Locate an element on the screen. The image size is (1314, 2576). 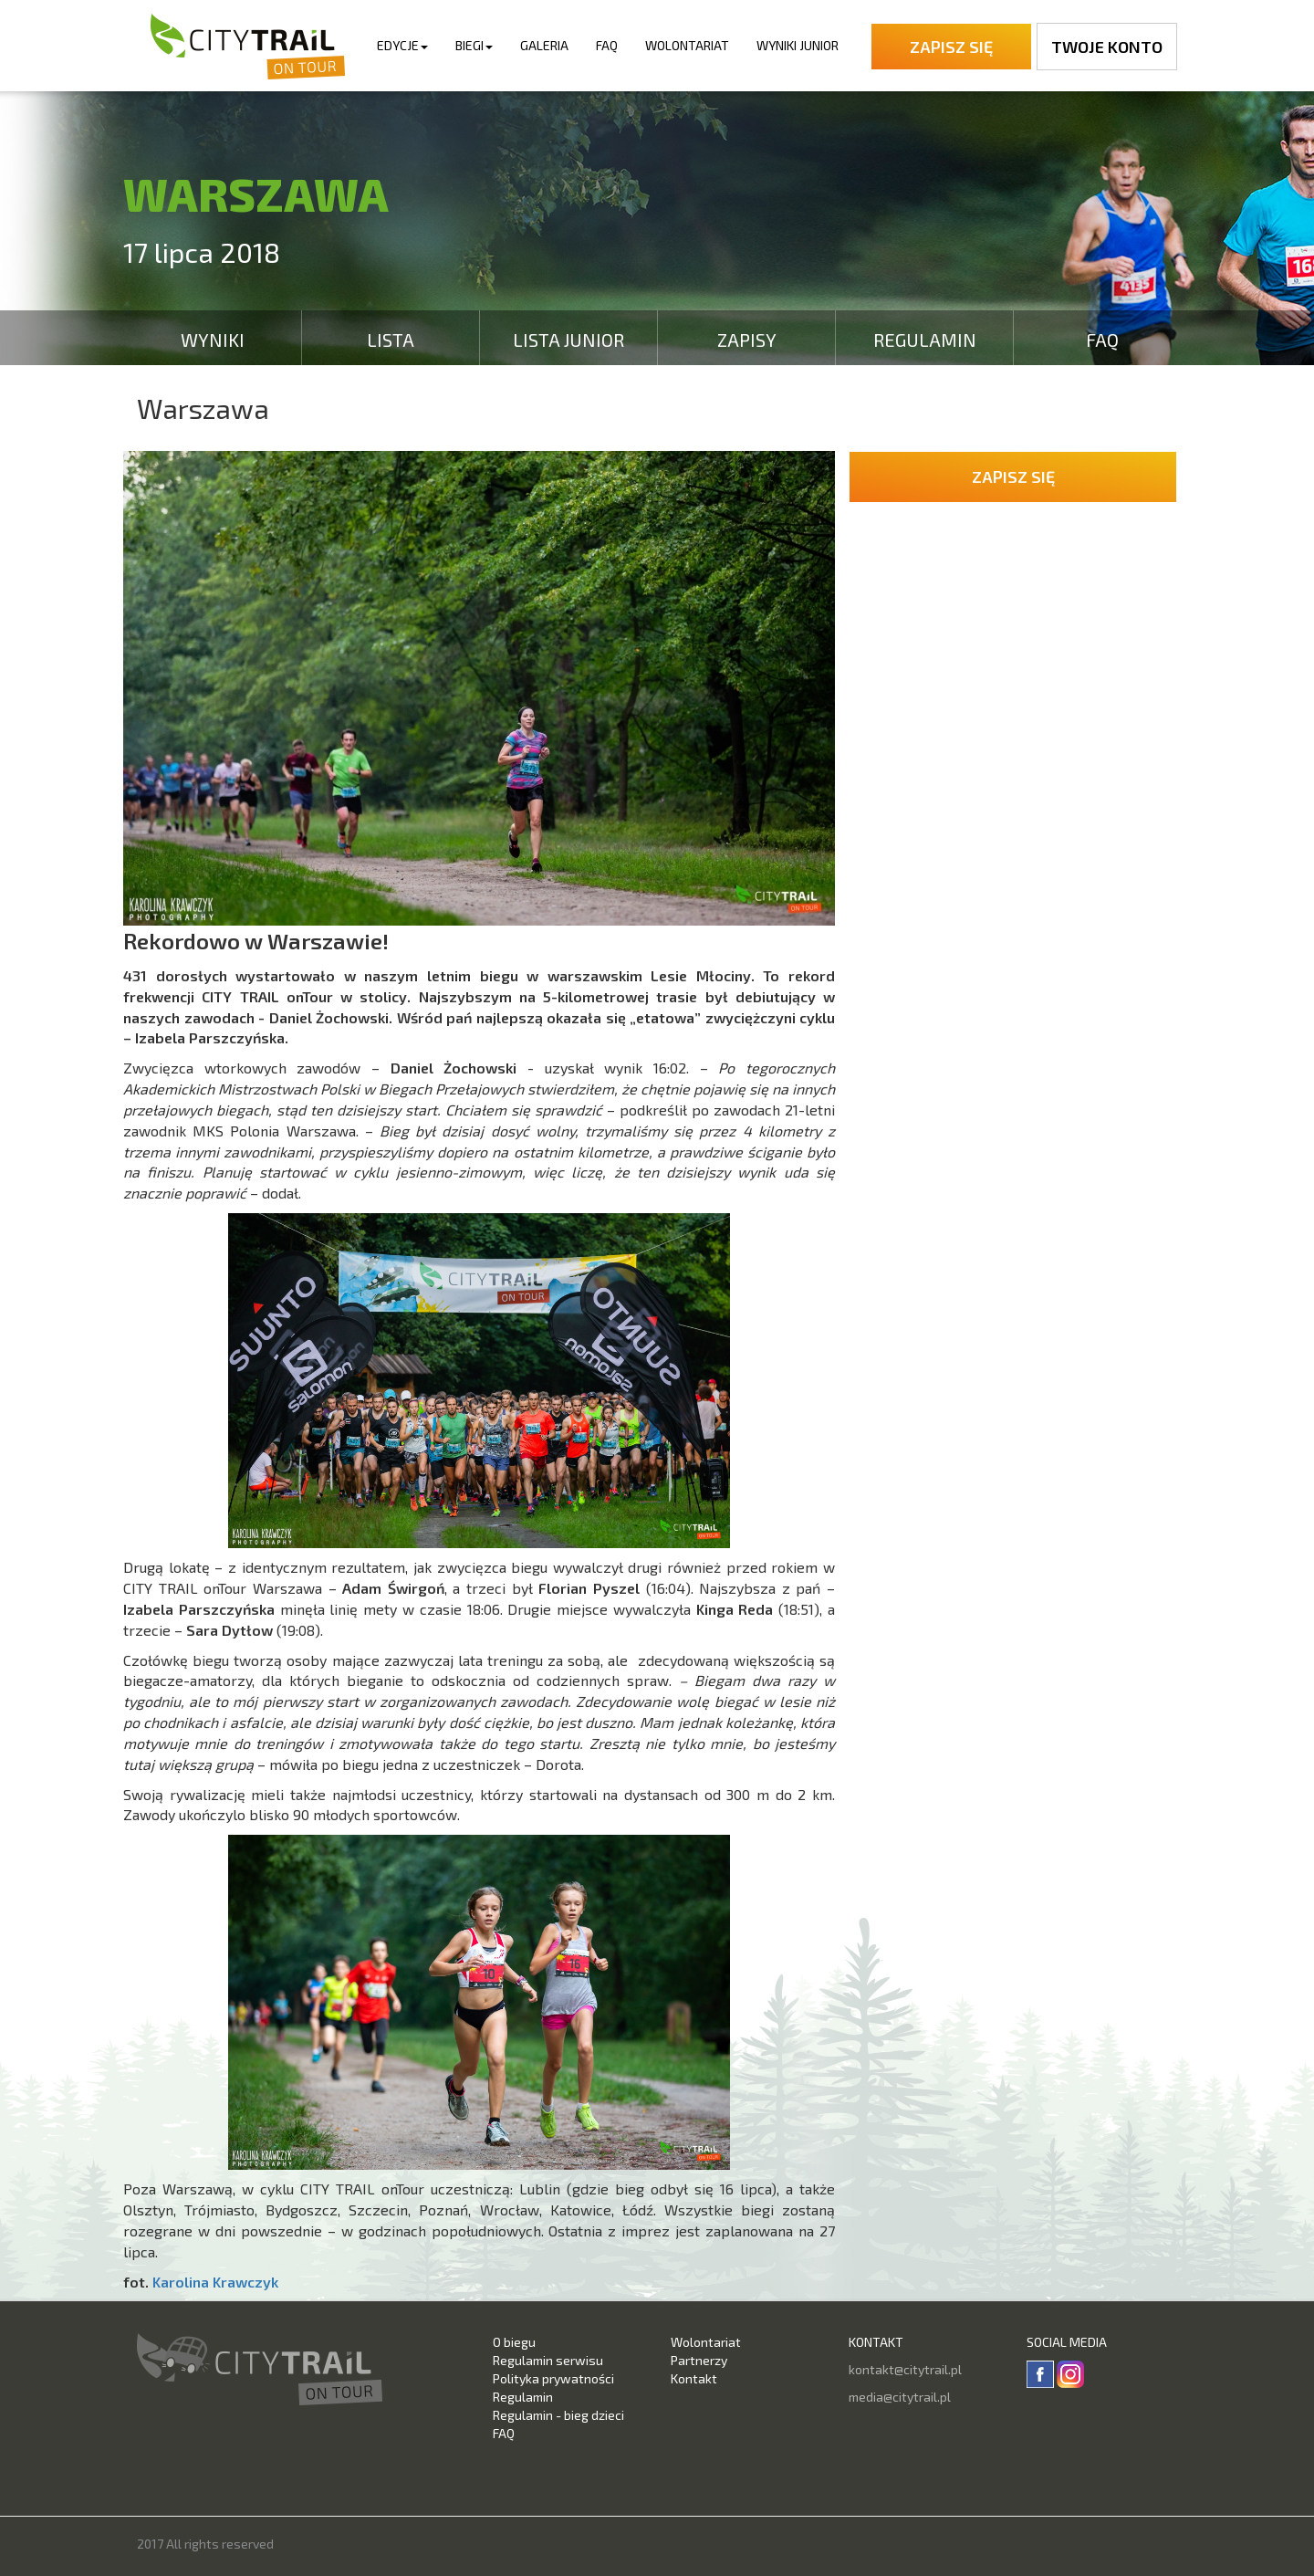
Wolontariat is located at coordinates (687, 45).